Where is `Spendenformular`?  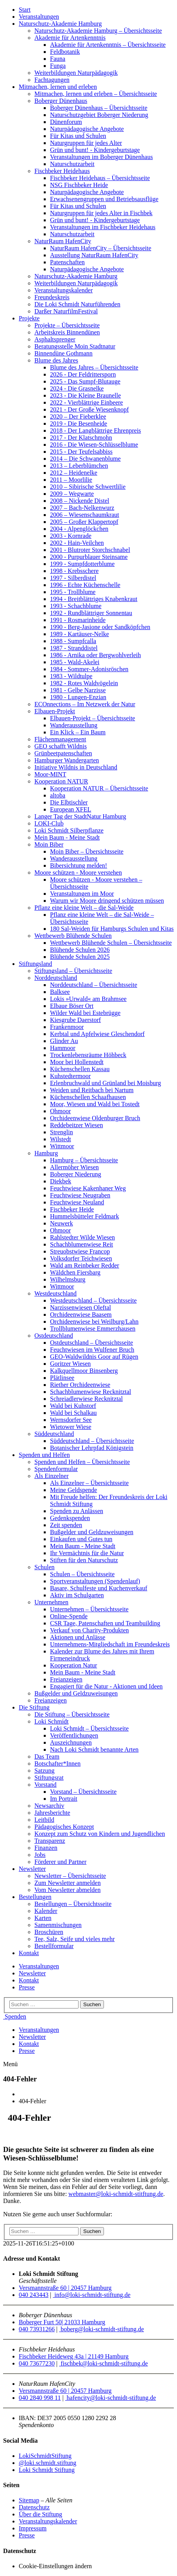 Spendenformular is located at coordinates (56, 1469).